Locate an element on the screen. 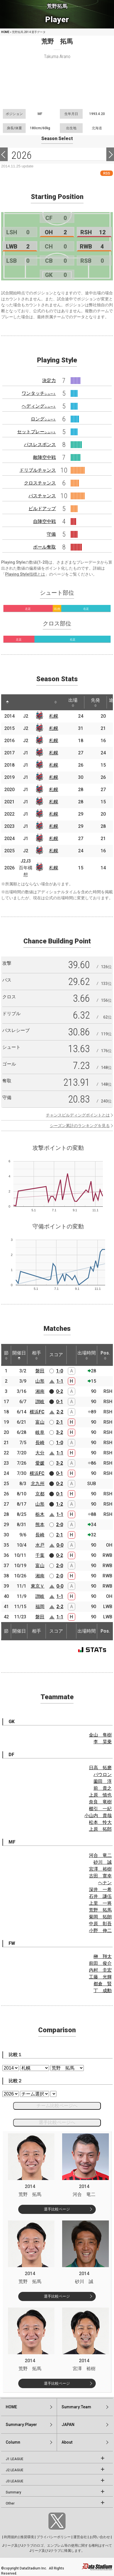  薗田 淳 is located at coordinates (102, 1781).